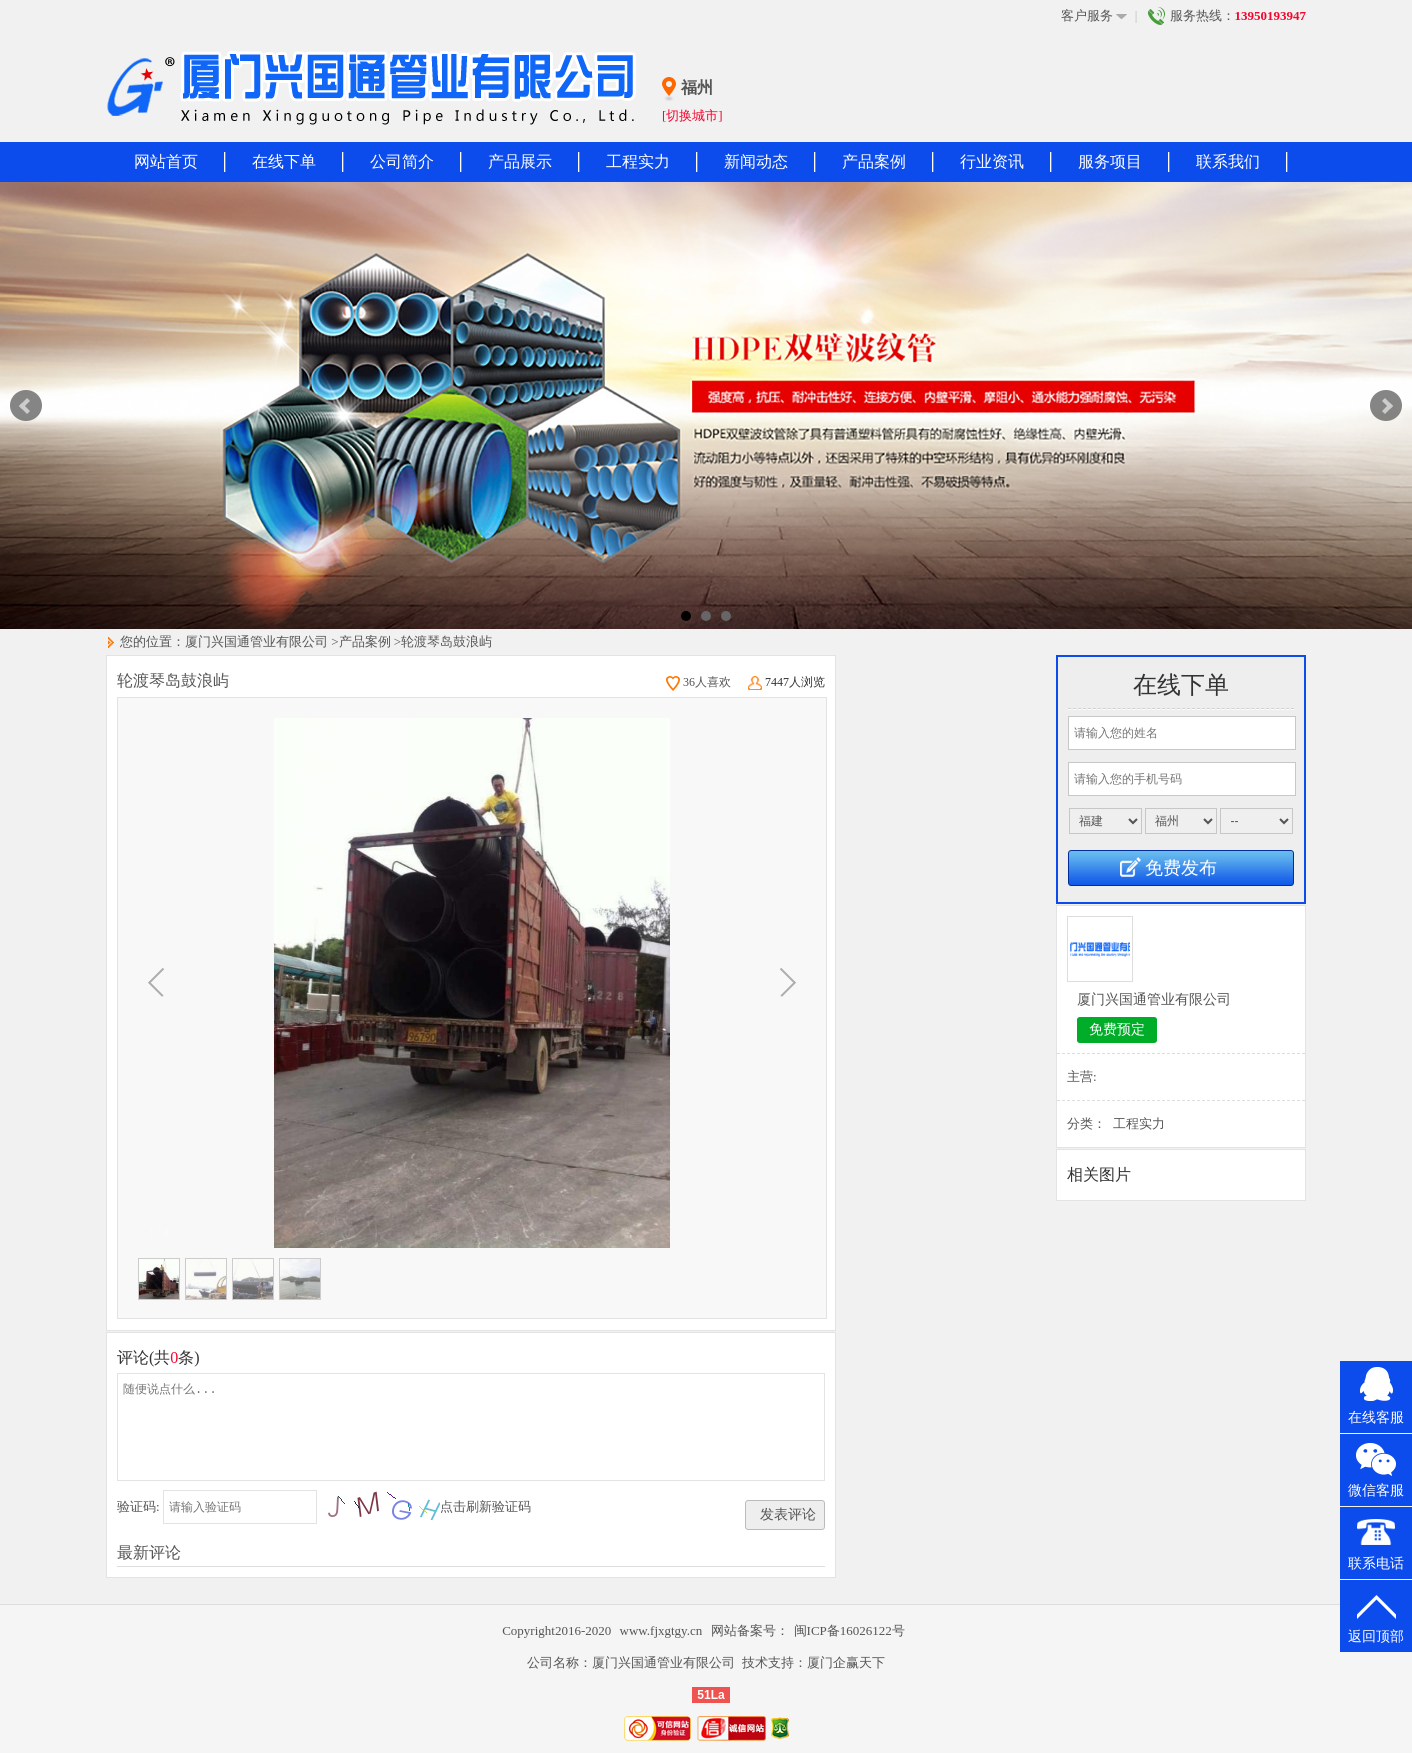 The height and width of the screenshot is (1753, 1412). I want to click on 网站首页, so click(166, 161).